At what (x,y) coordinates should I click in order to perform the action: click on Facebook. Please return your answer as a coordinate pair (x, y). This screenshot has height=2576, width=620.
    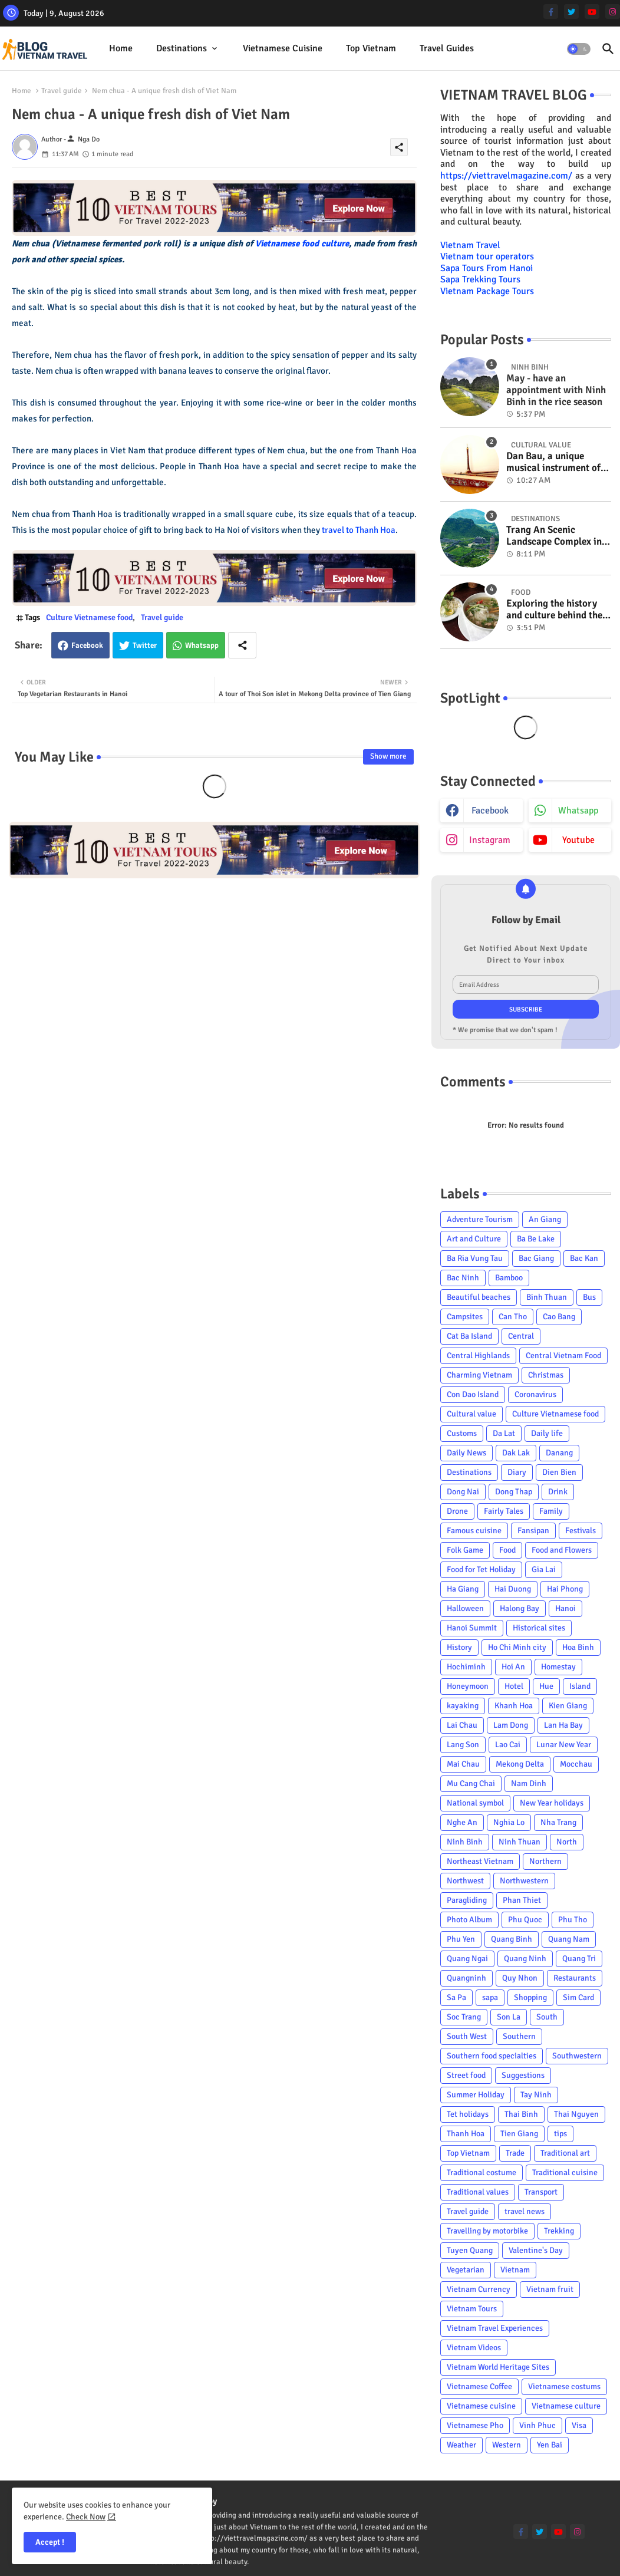
    Looking at the image, I should click on (87, 645).